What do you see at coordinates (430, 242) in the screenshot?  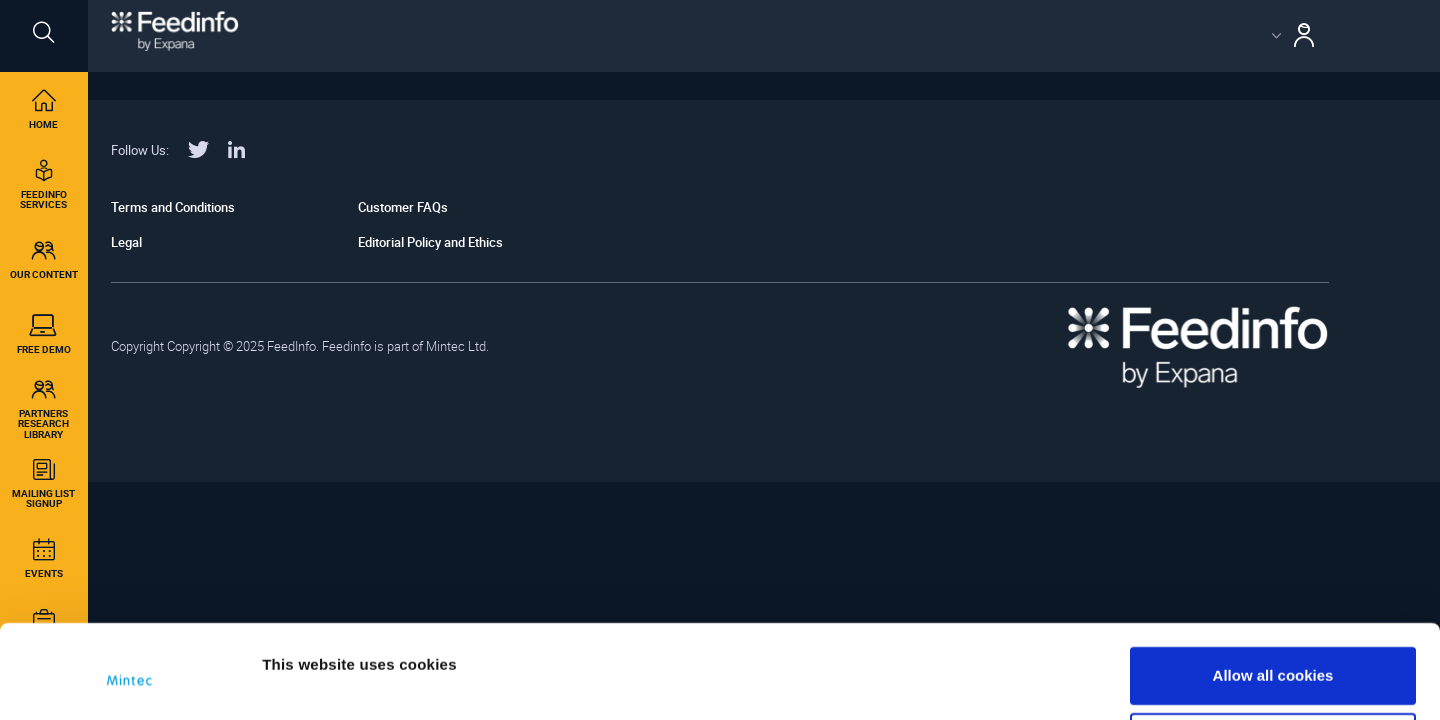 I see `Editorial Policy and Ethics` at bounding box center [430, 242].